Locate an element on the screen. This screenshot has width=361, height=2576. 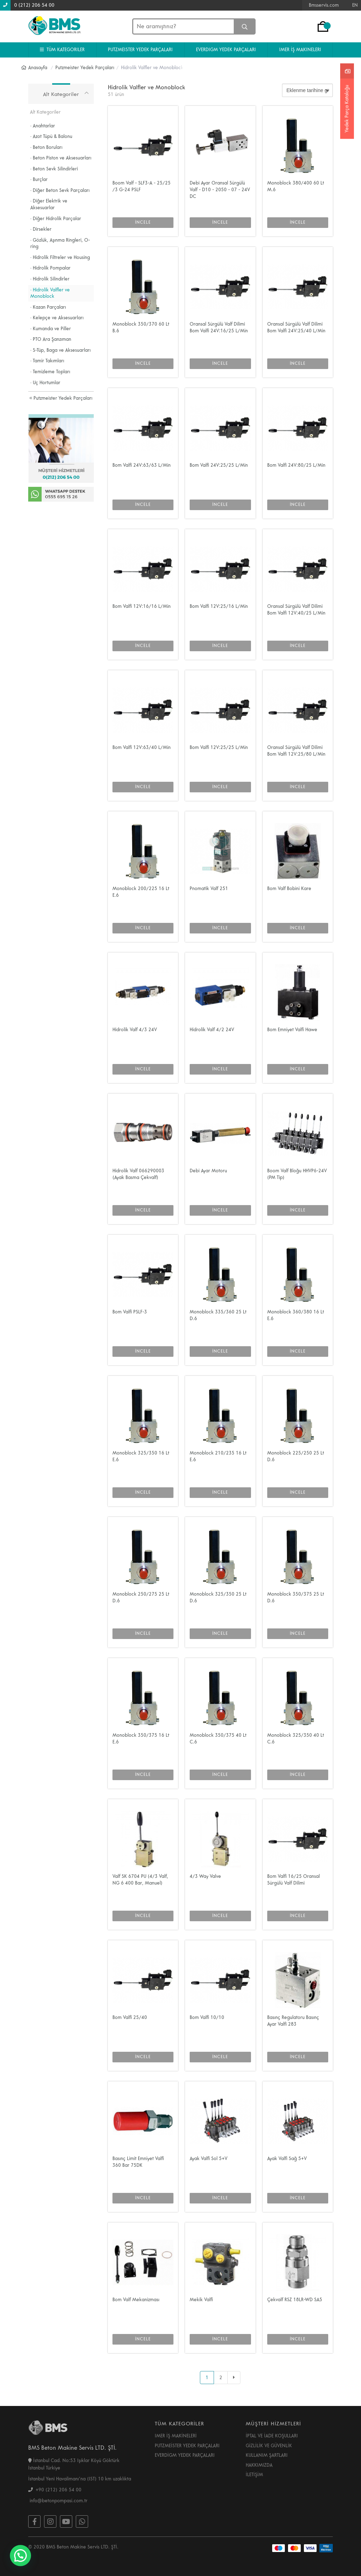
4/3 Way Valve is located at coordinates (205, 1876).